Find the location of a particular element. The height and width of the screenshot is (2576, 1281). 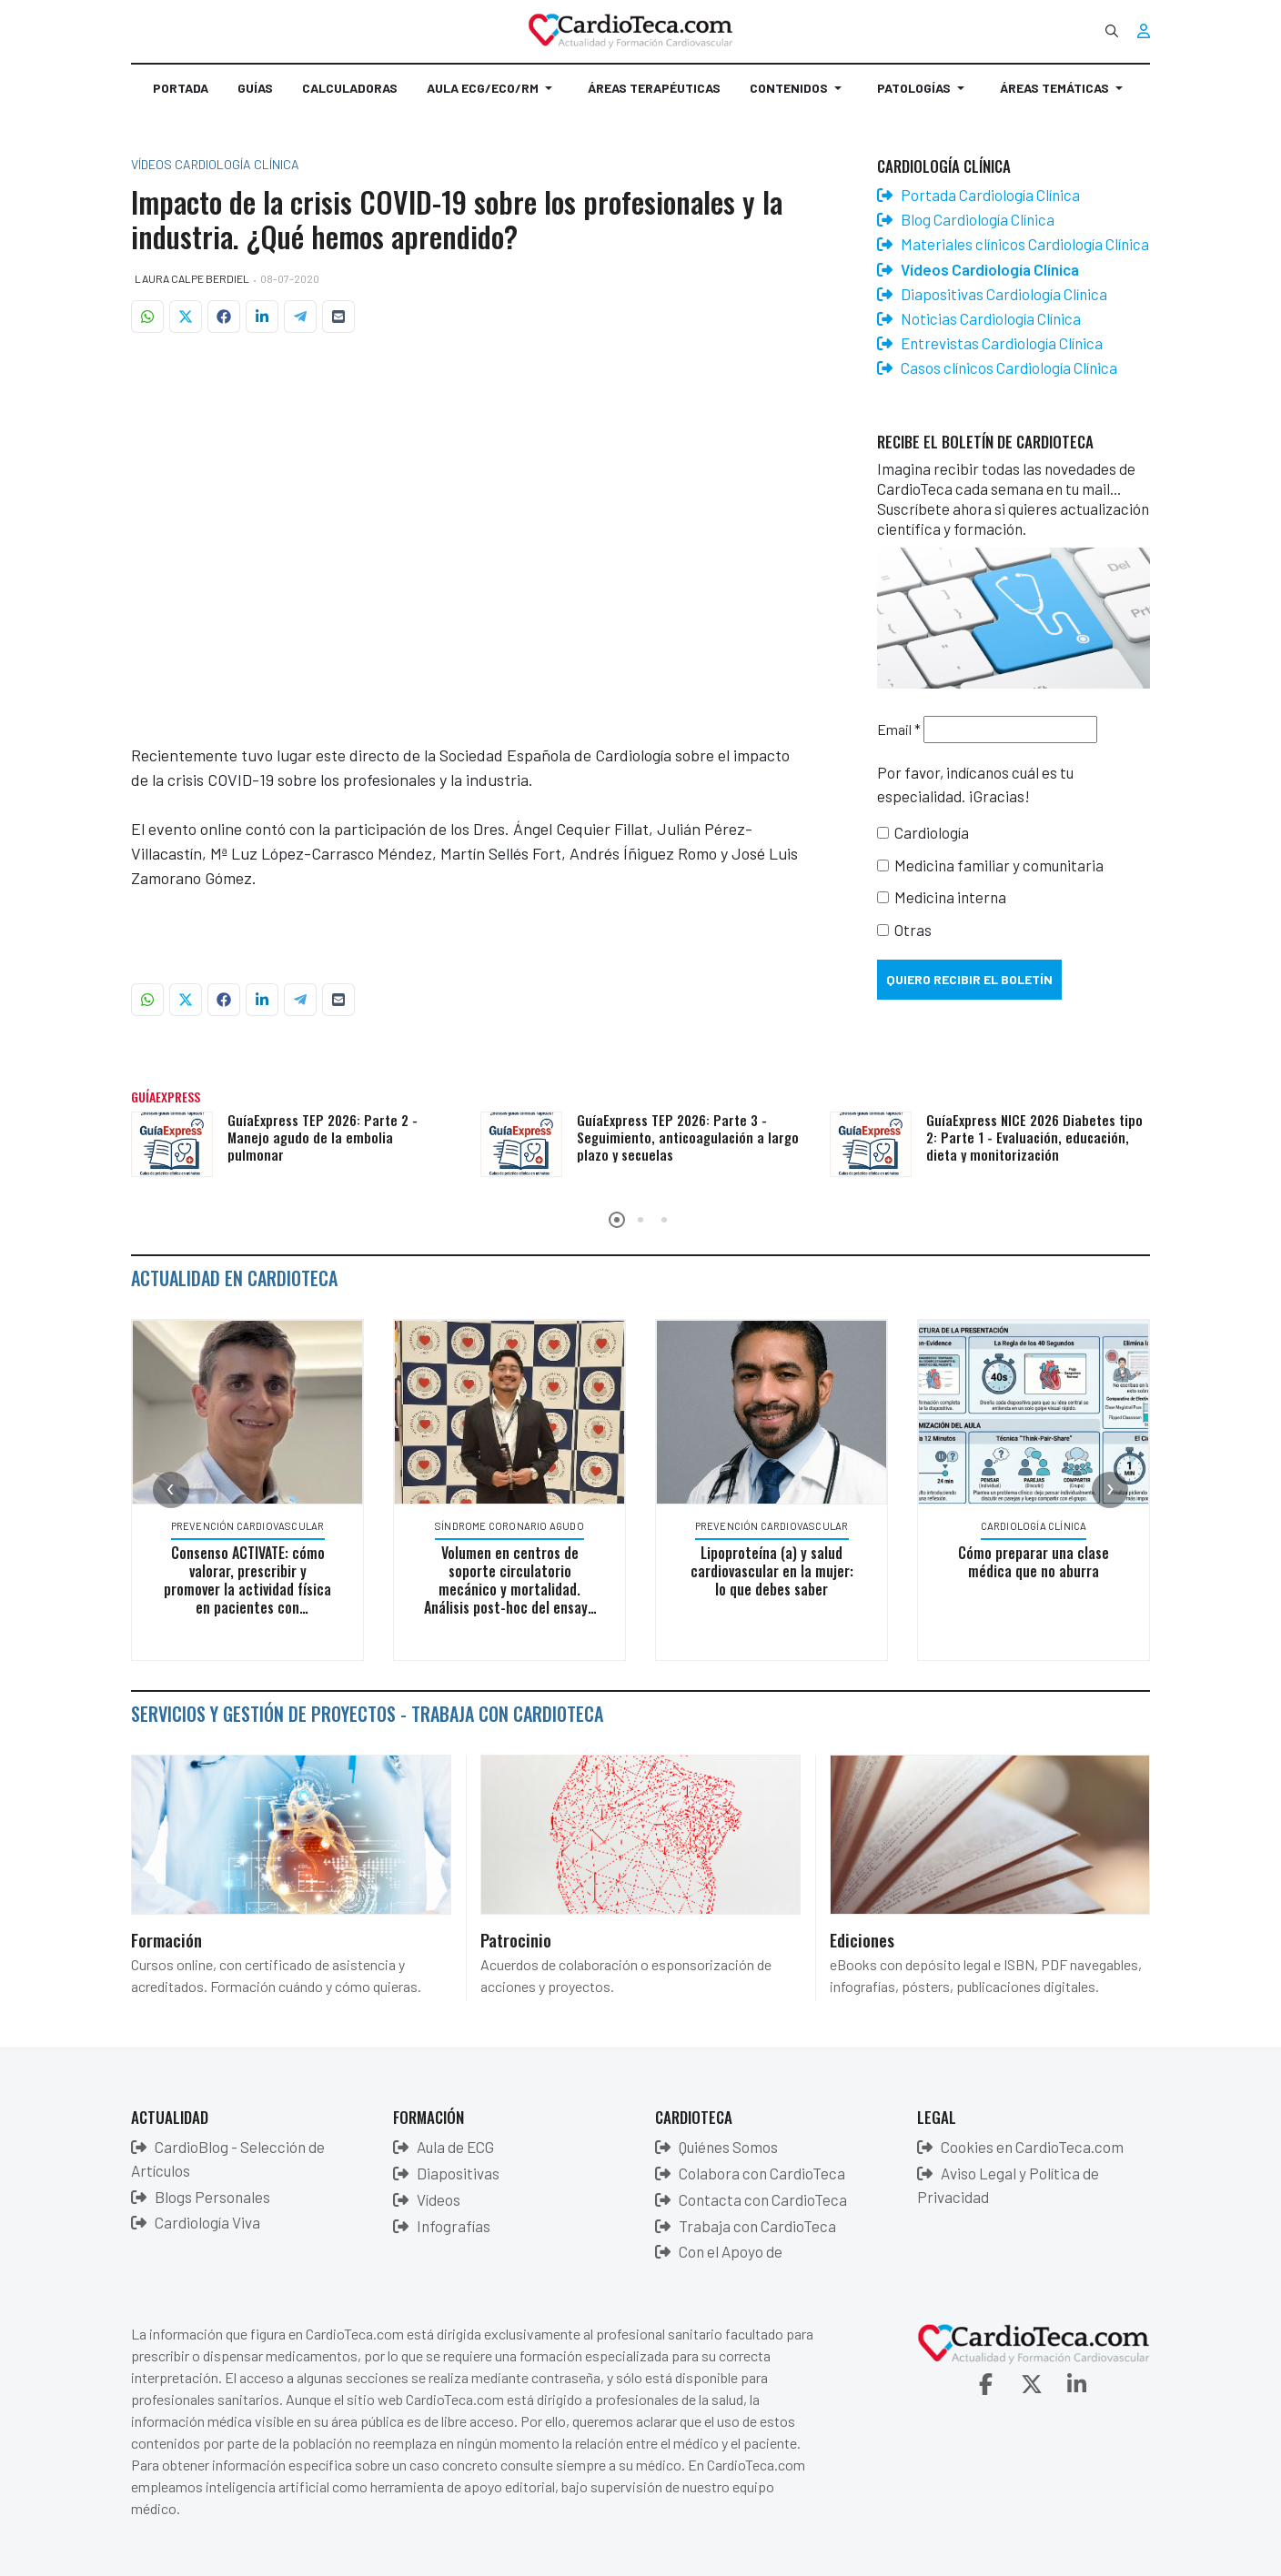

Cardiología Clínica is located at coordinates (1036, 1526).